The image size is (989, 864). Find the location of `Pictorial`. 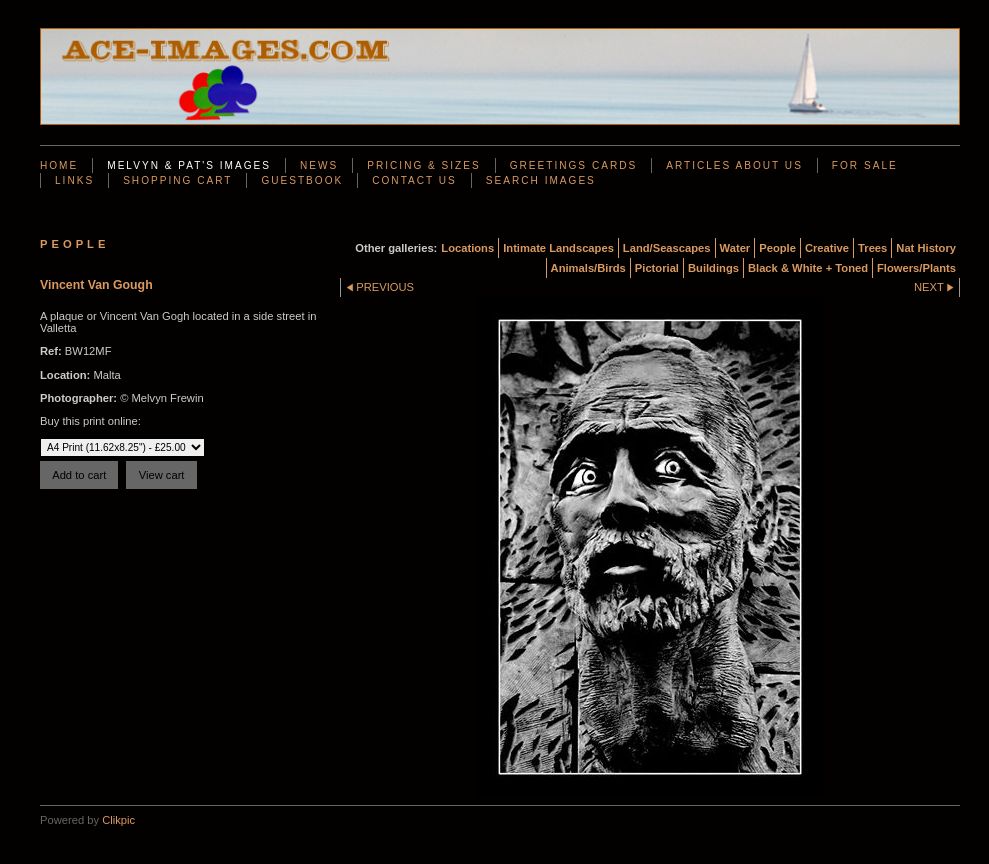

Pictorial is located at coordinates (657, 268).